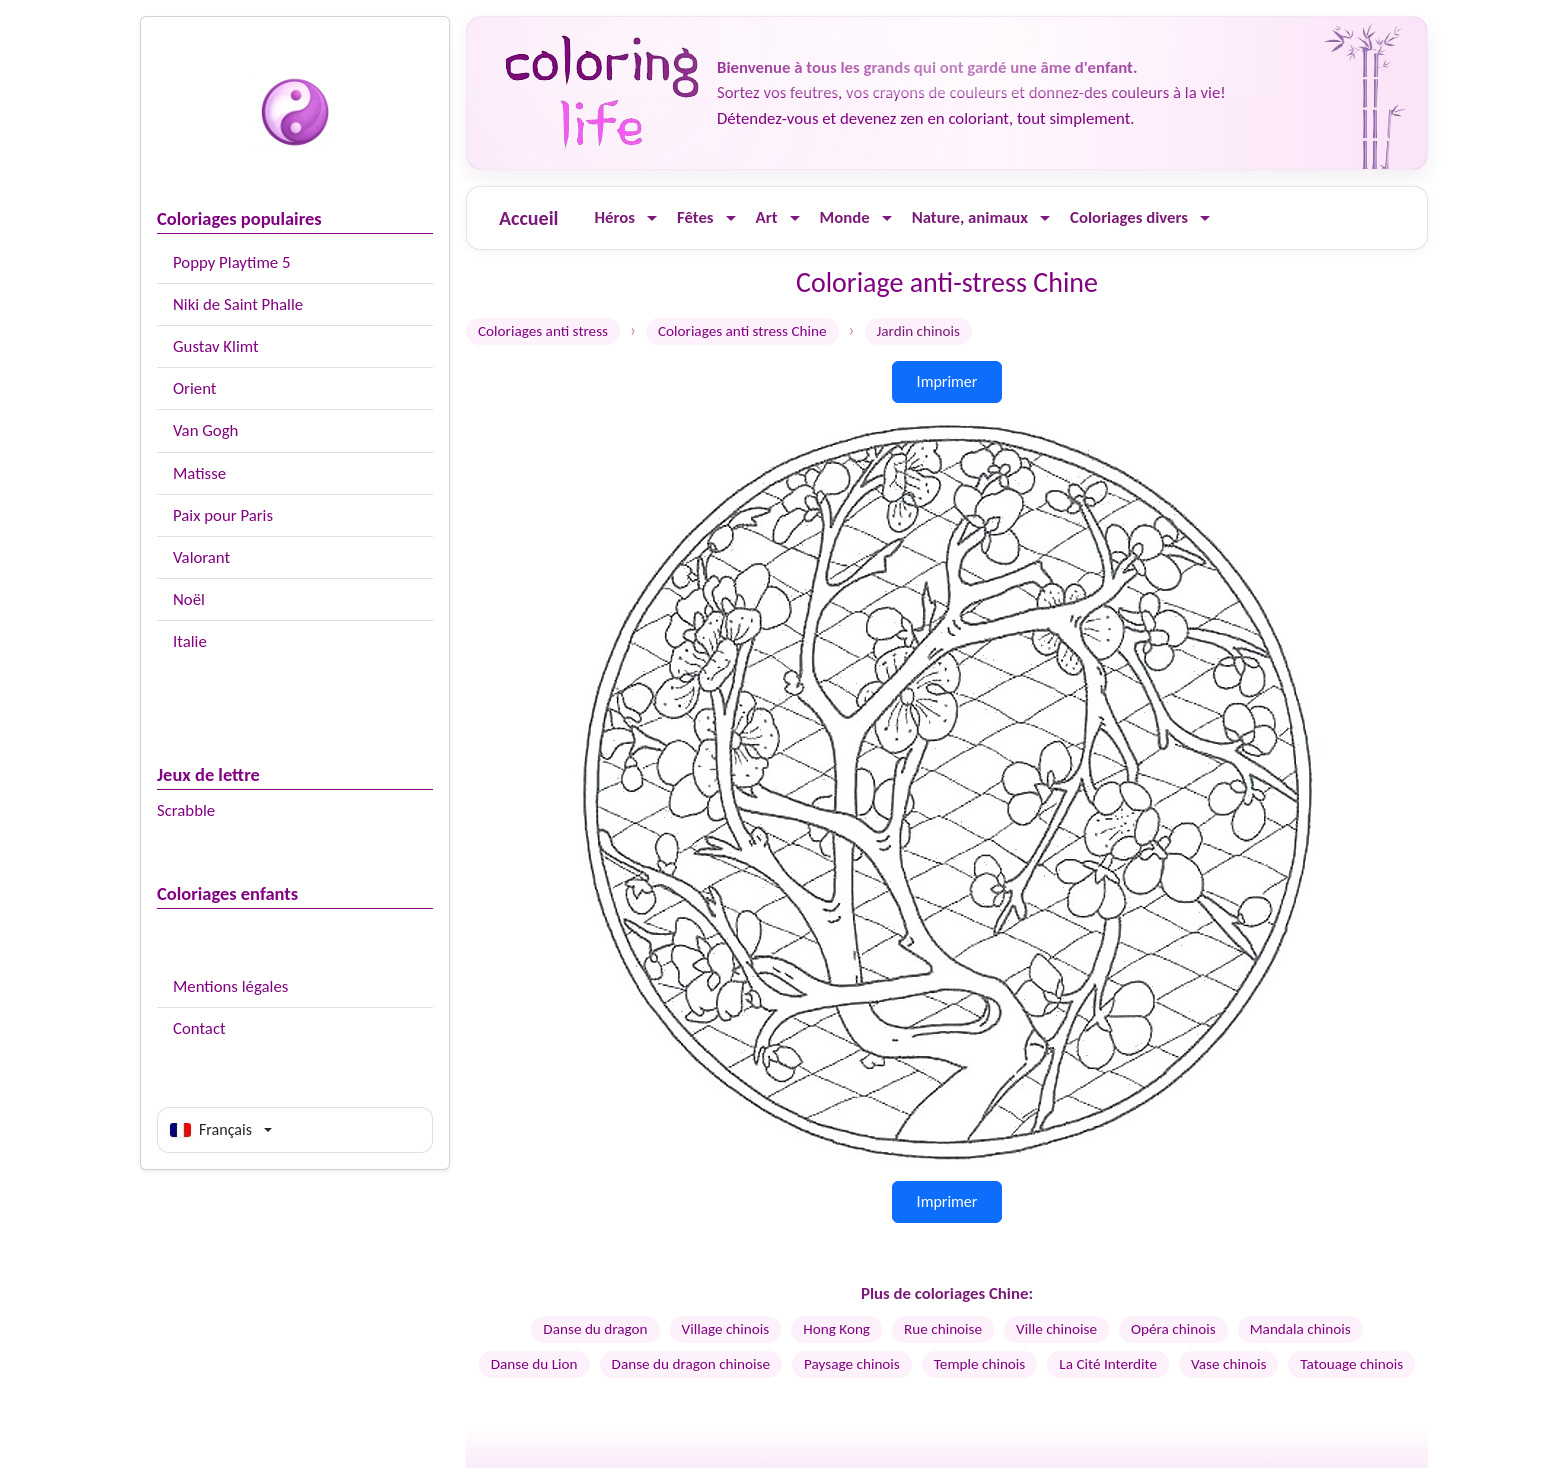 Image resolution: width=1568 pixels, height=1484 pixels. Describe the element at coordinates (726, 1329) in the screenshot. I see `Village chinois` at that location.